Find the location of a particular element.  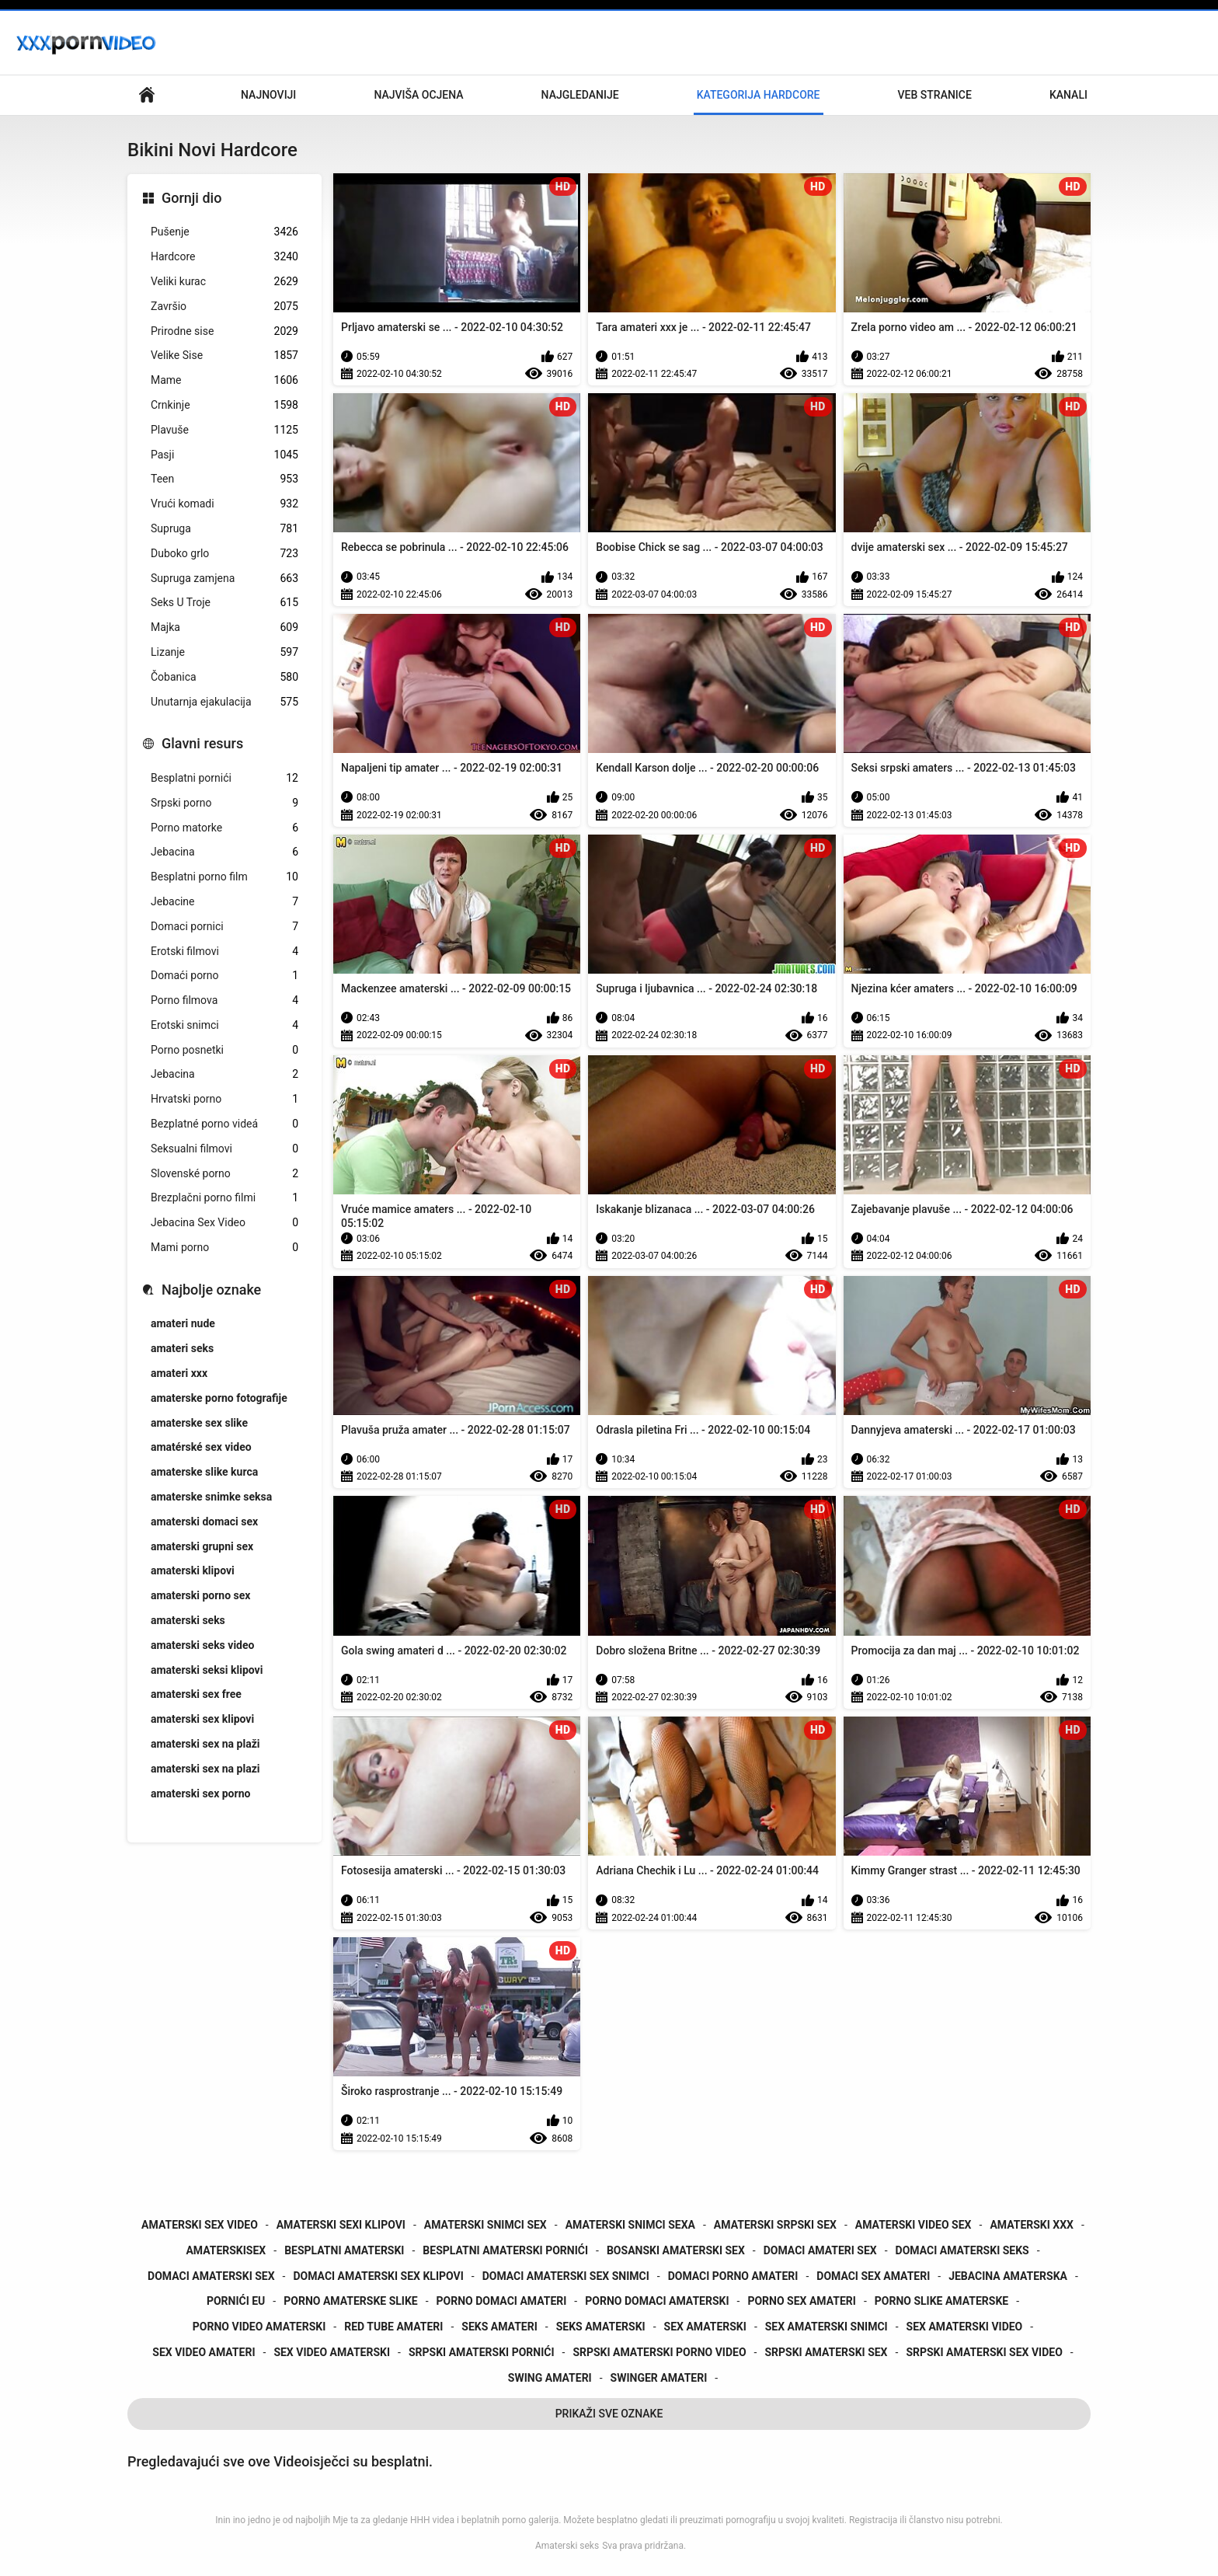

besplatni amaterski is located at coordinates (344, 2250).